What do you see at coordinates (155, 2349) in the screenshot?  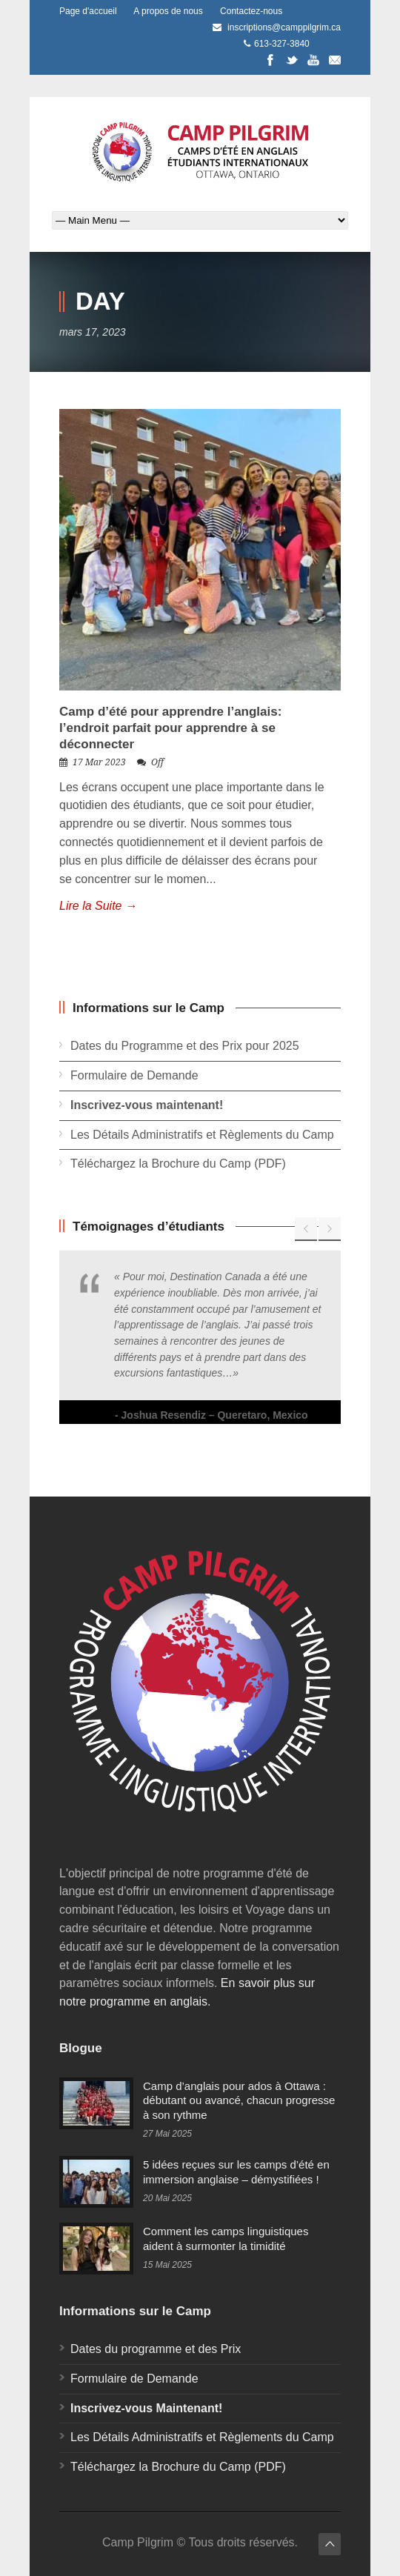 I see `Dates du programme et des Prix` at bounding box center [155, 2349].